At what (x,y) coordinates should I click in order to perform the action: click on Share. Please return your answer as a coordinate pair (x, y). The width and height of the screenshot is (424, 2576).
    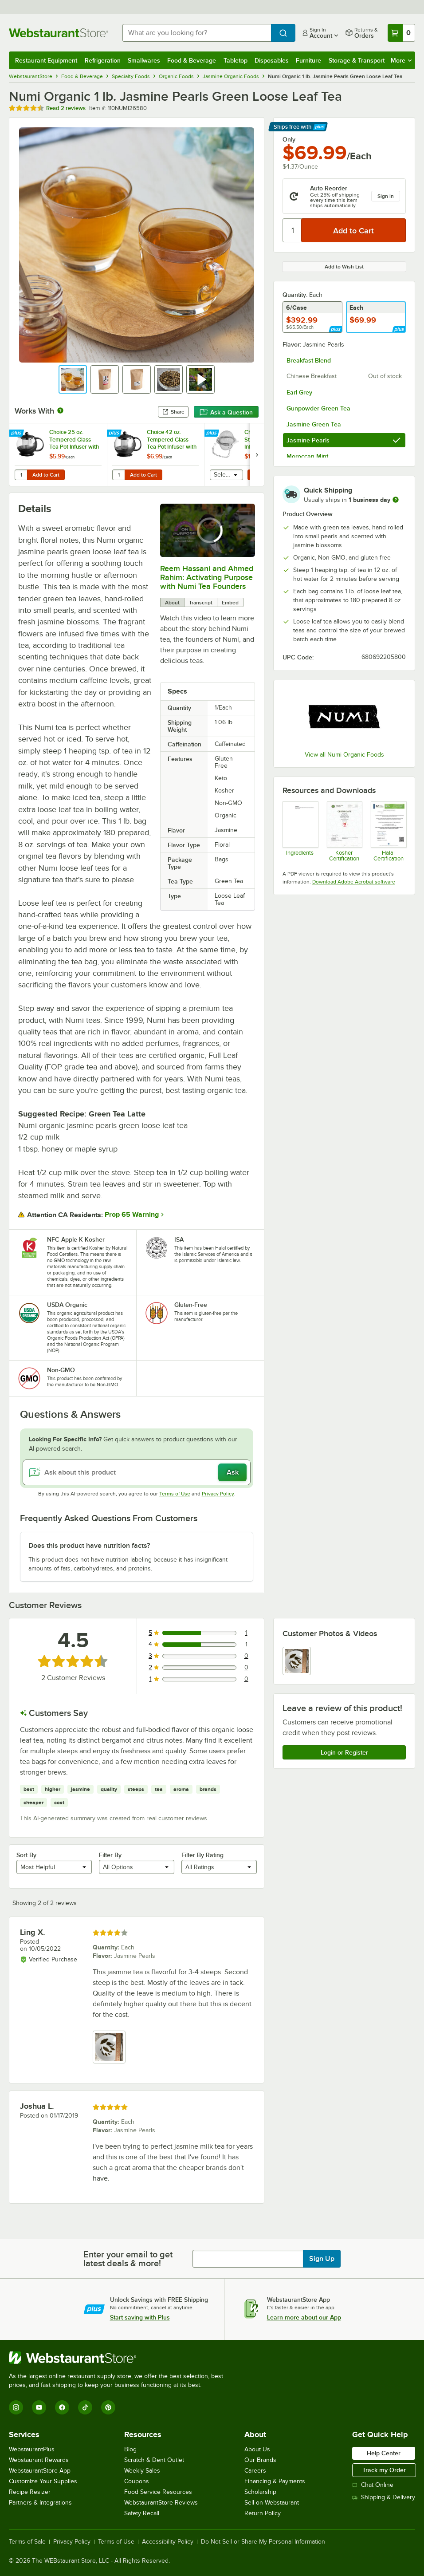
    Looking at the image, I should click on (173, 411).